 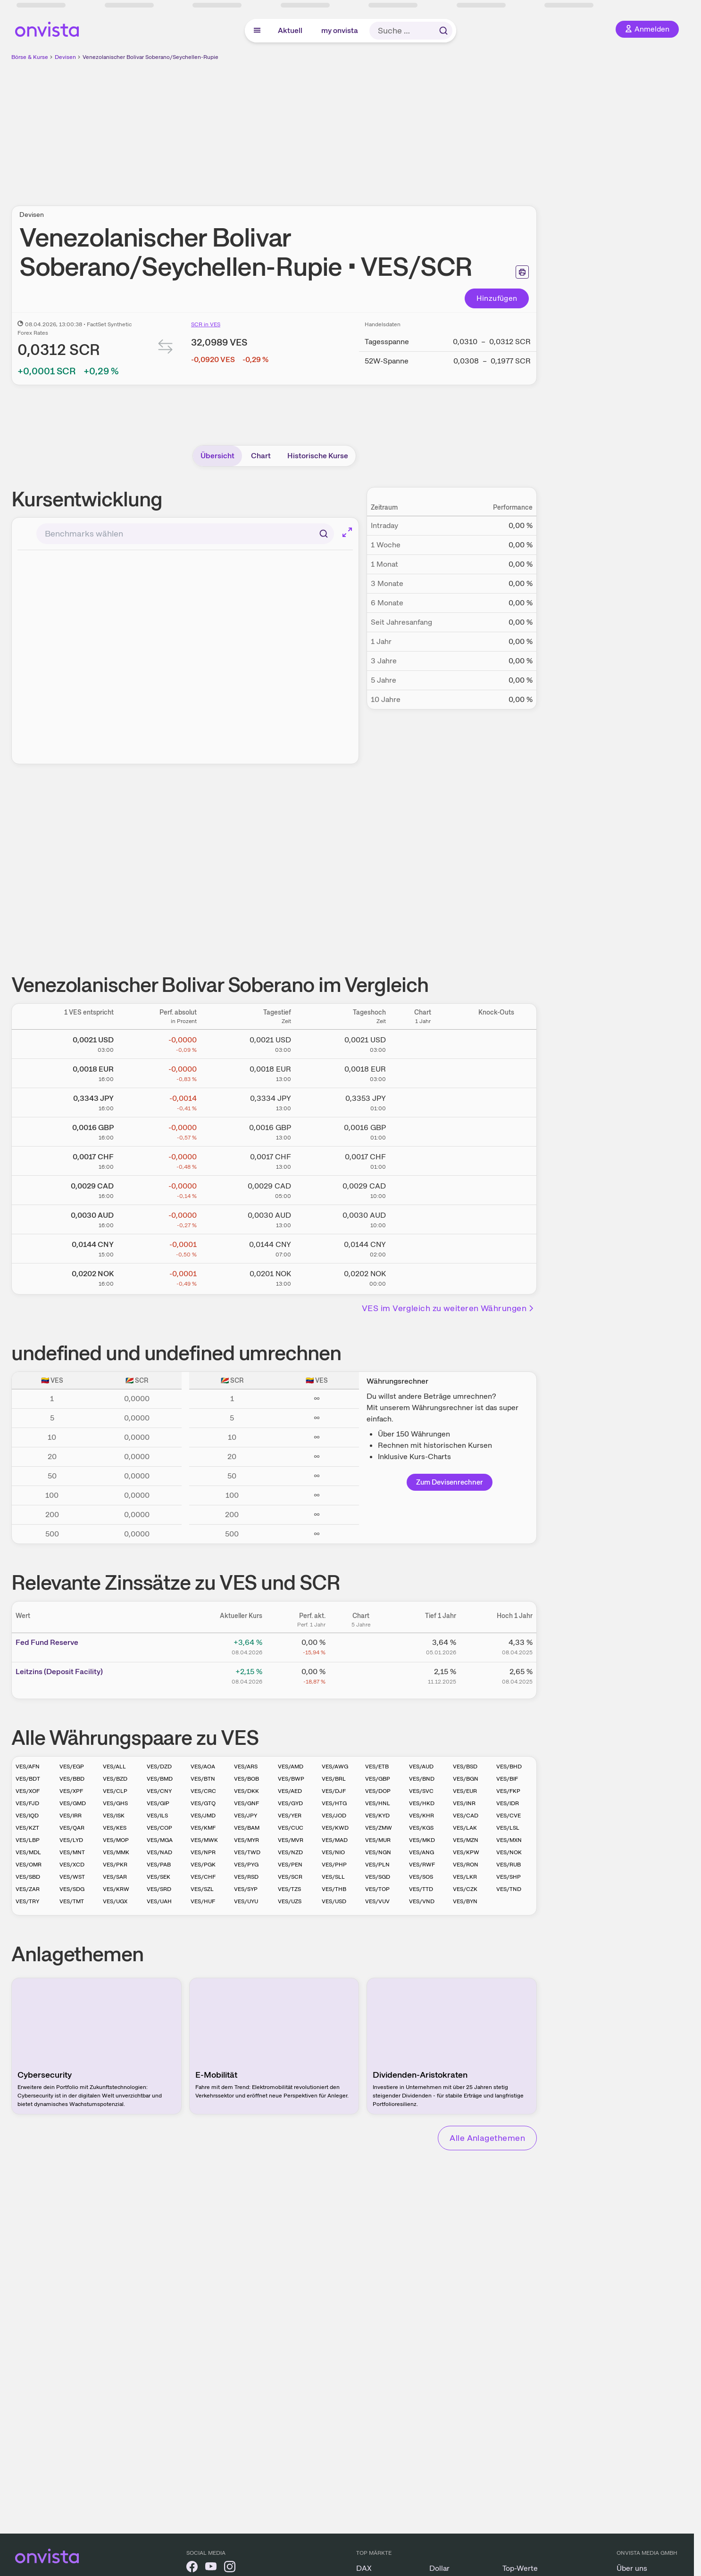 I want to click on [Chart zu Venezolanischer Bolivar Soberano/Australischer Dollar], so click(x=423, y=1218).